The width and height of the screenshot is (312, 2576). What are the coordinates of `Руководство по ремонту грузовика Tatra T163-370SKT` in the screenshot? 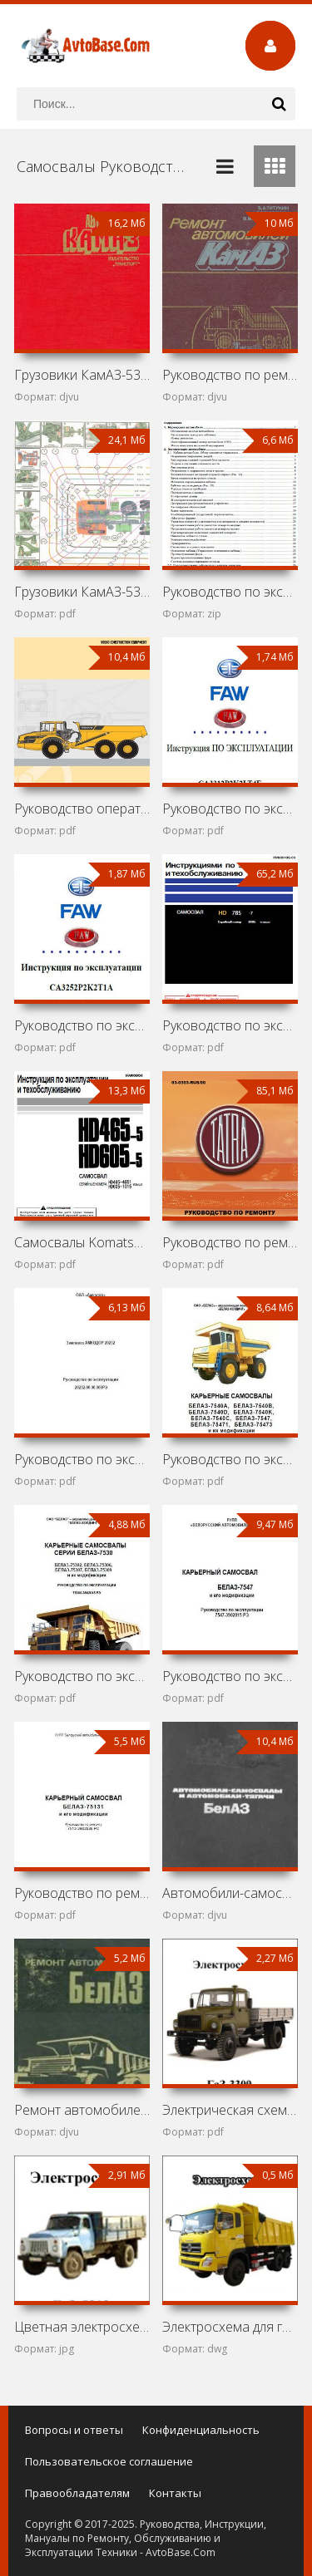 It's located at (230, 1242).